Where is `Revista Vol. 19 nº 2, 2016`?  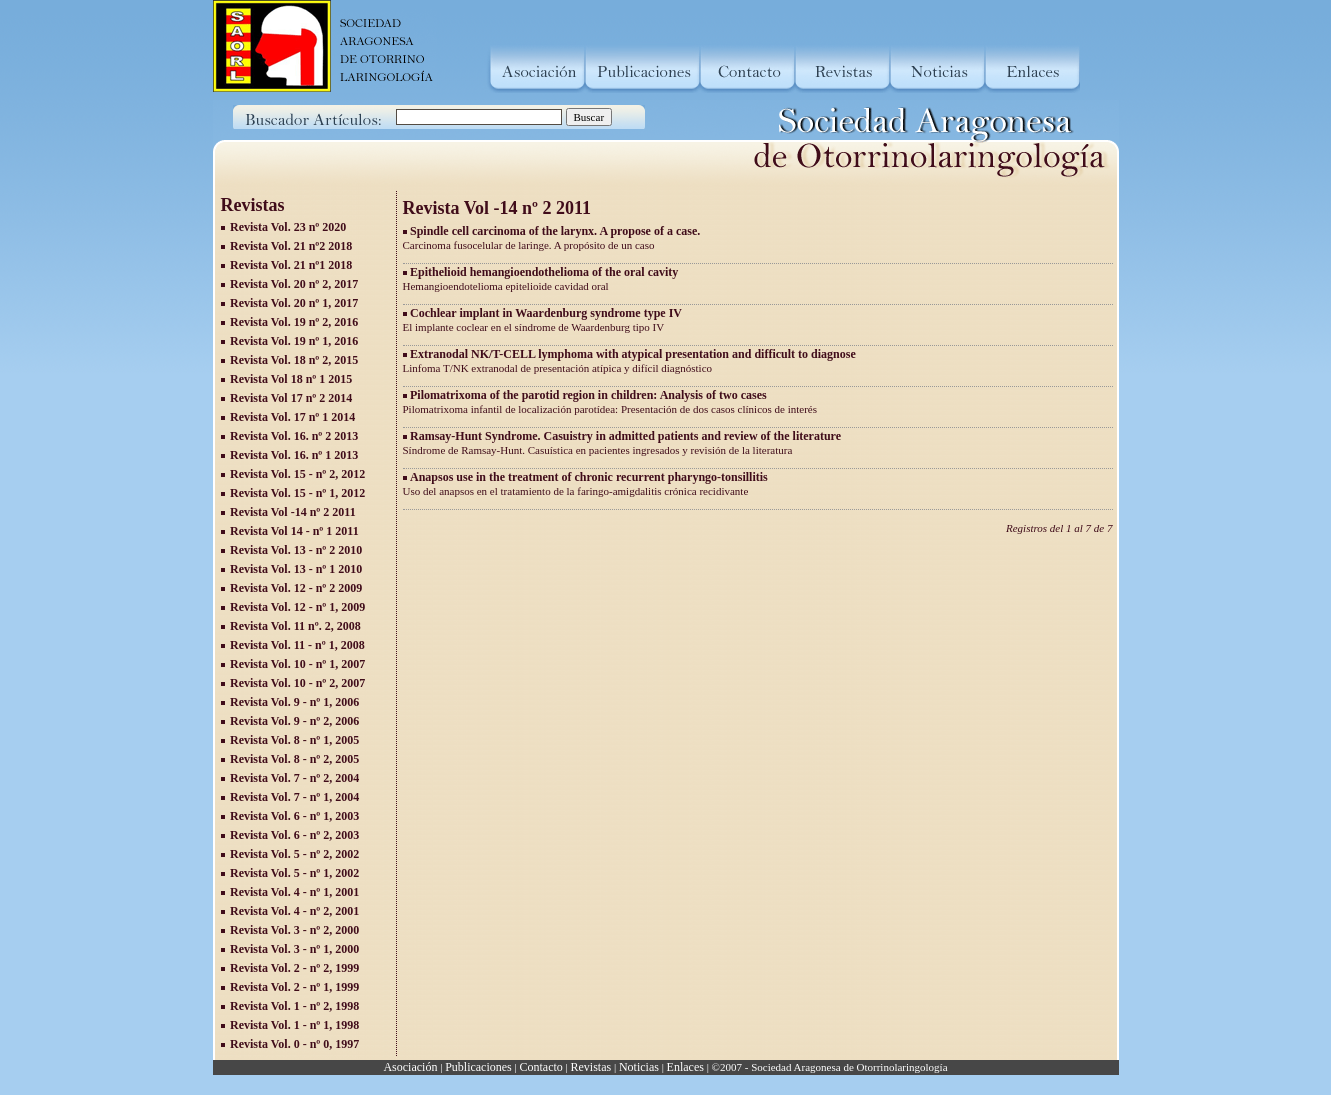 Revista Vol. 19 nº 2, 2016 is located at coordinates (294, 322).